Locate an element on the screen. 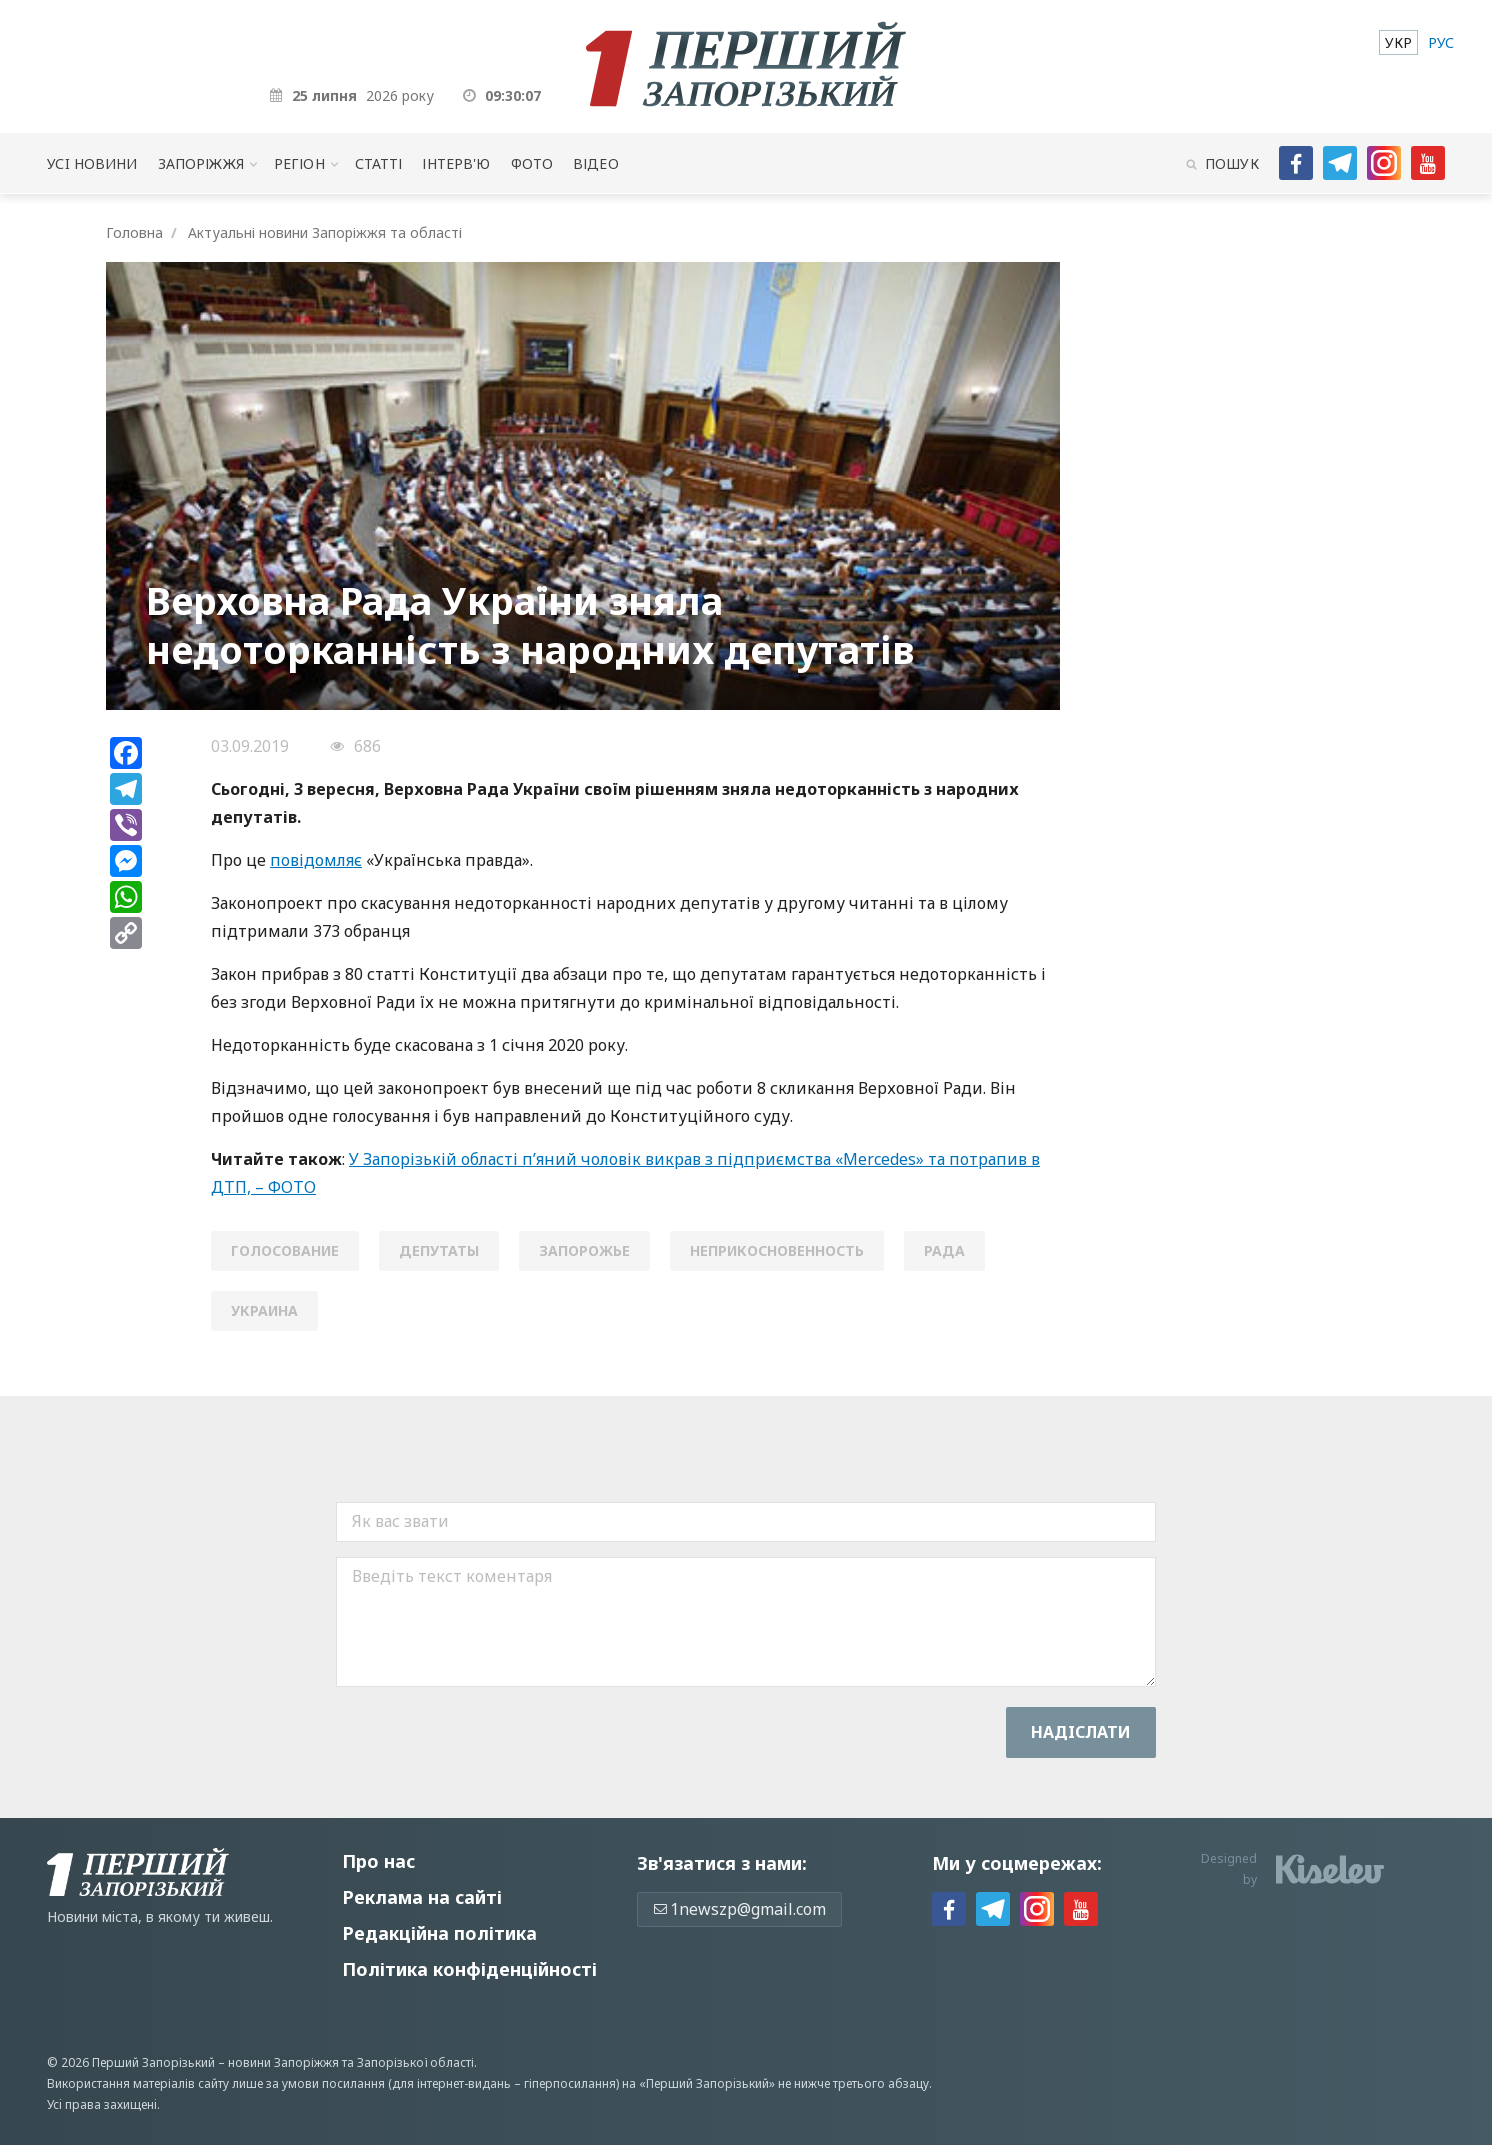 This screenshot has width=1492, height=2145. Інтерв'ю is located at coordinates (456, 163).